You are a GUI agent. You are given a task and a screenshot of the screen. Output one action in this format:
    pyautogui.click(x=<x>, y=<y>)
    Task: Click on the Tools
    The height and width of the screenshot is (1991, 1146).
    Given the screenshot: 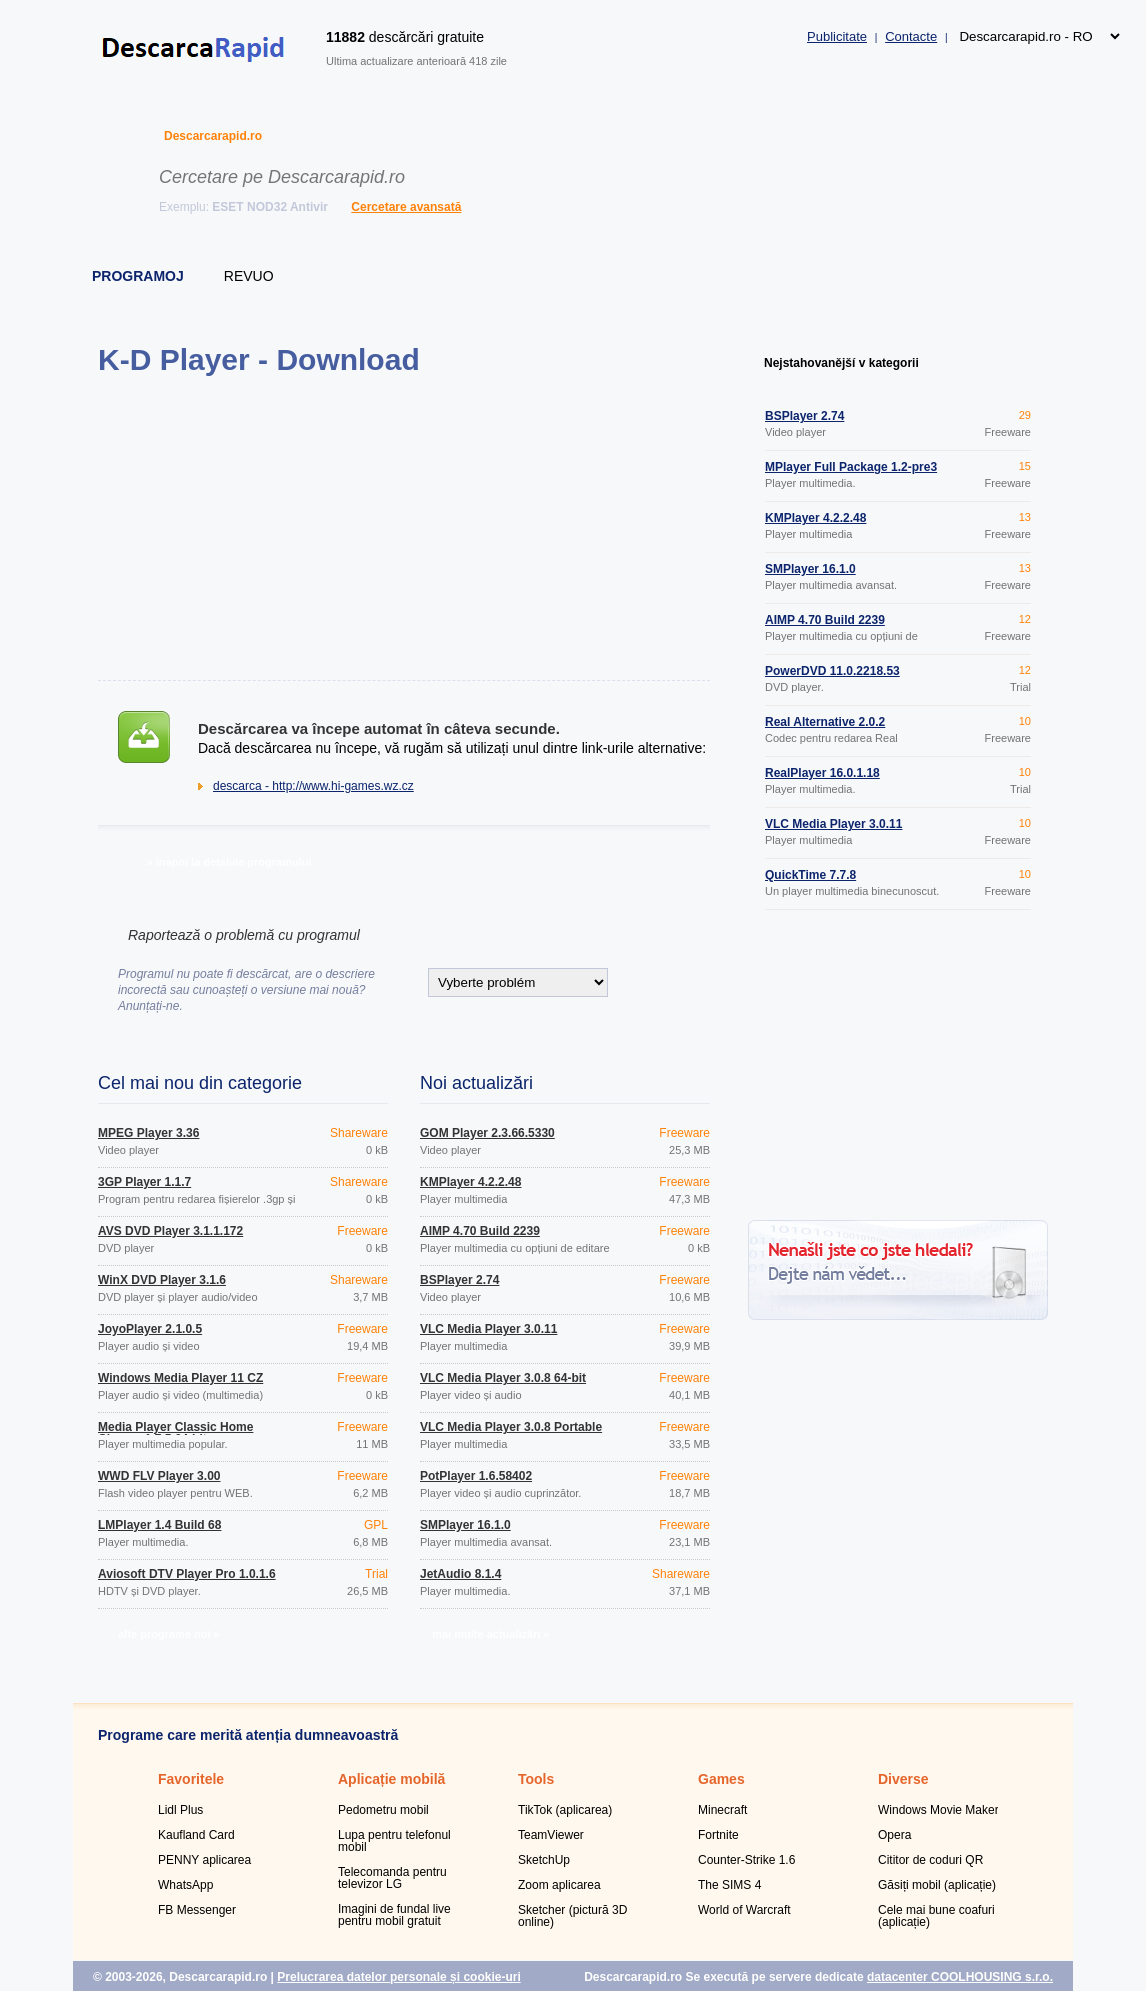 What is the action you would take?
    pyautogui.click(x=536, y=1779)
    